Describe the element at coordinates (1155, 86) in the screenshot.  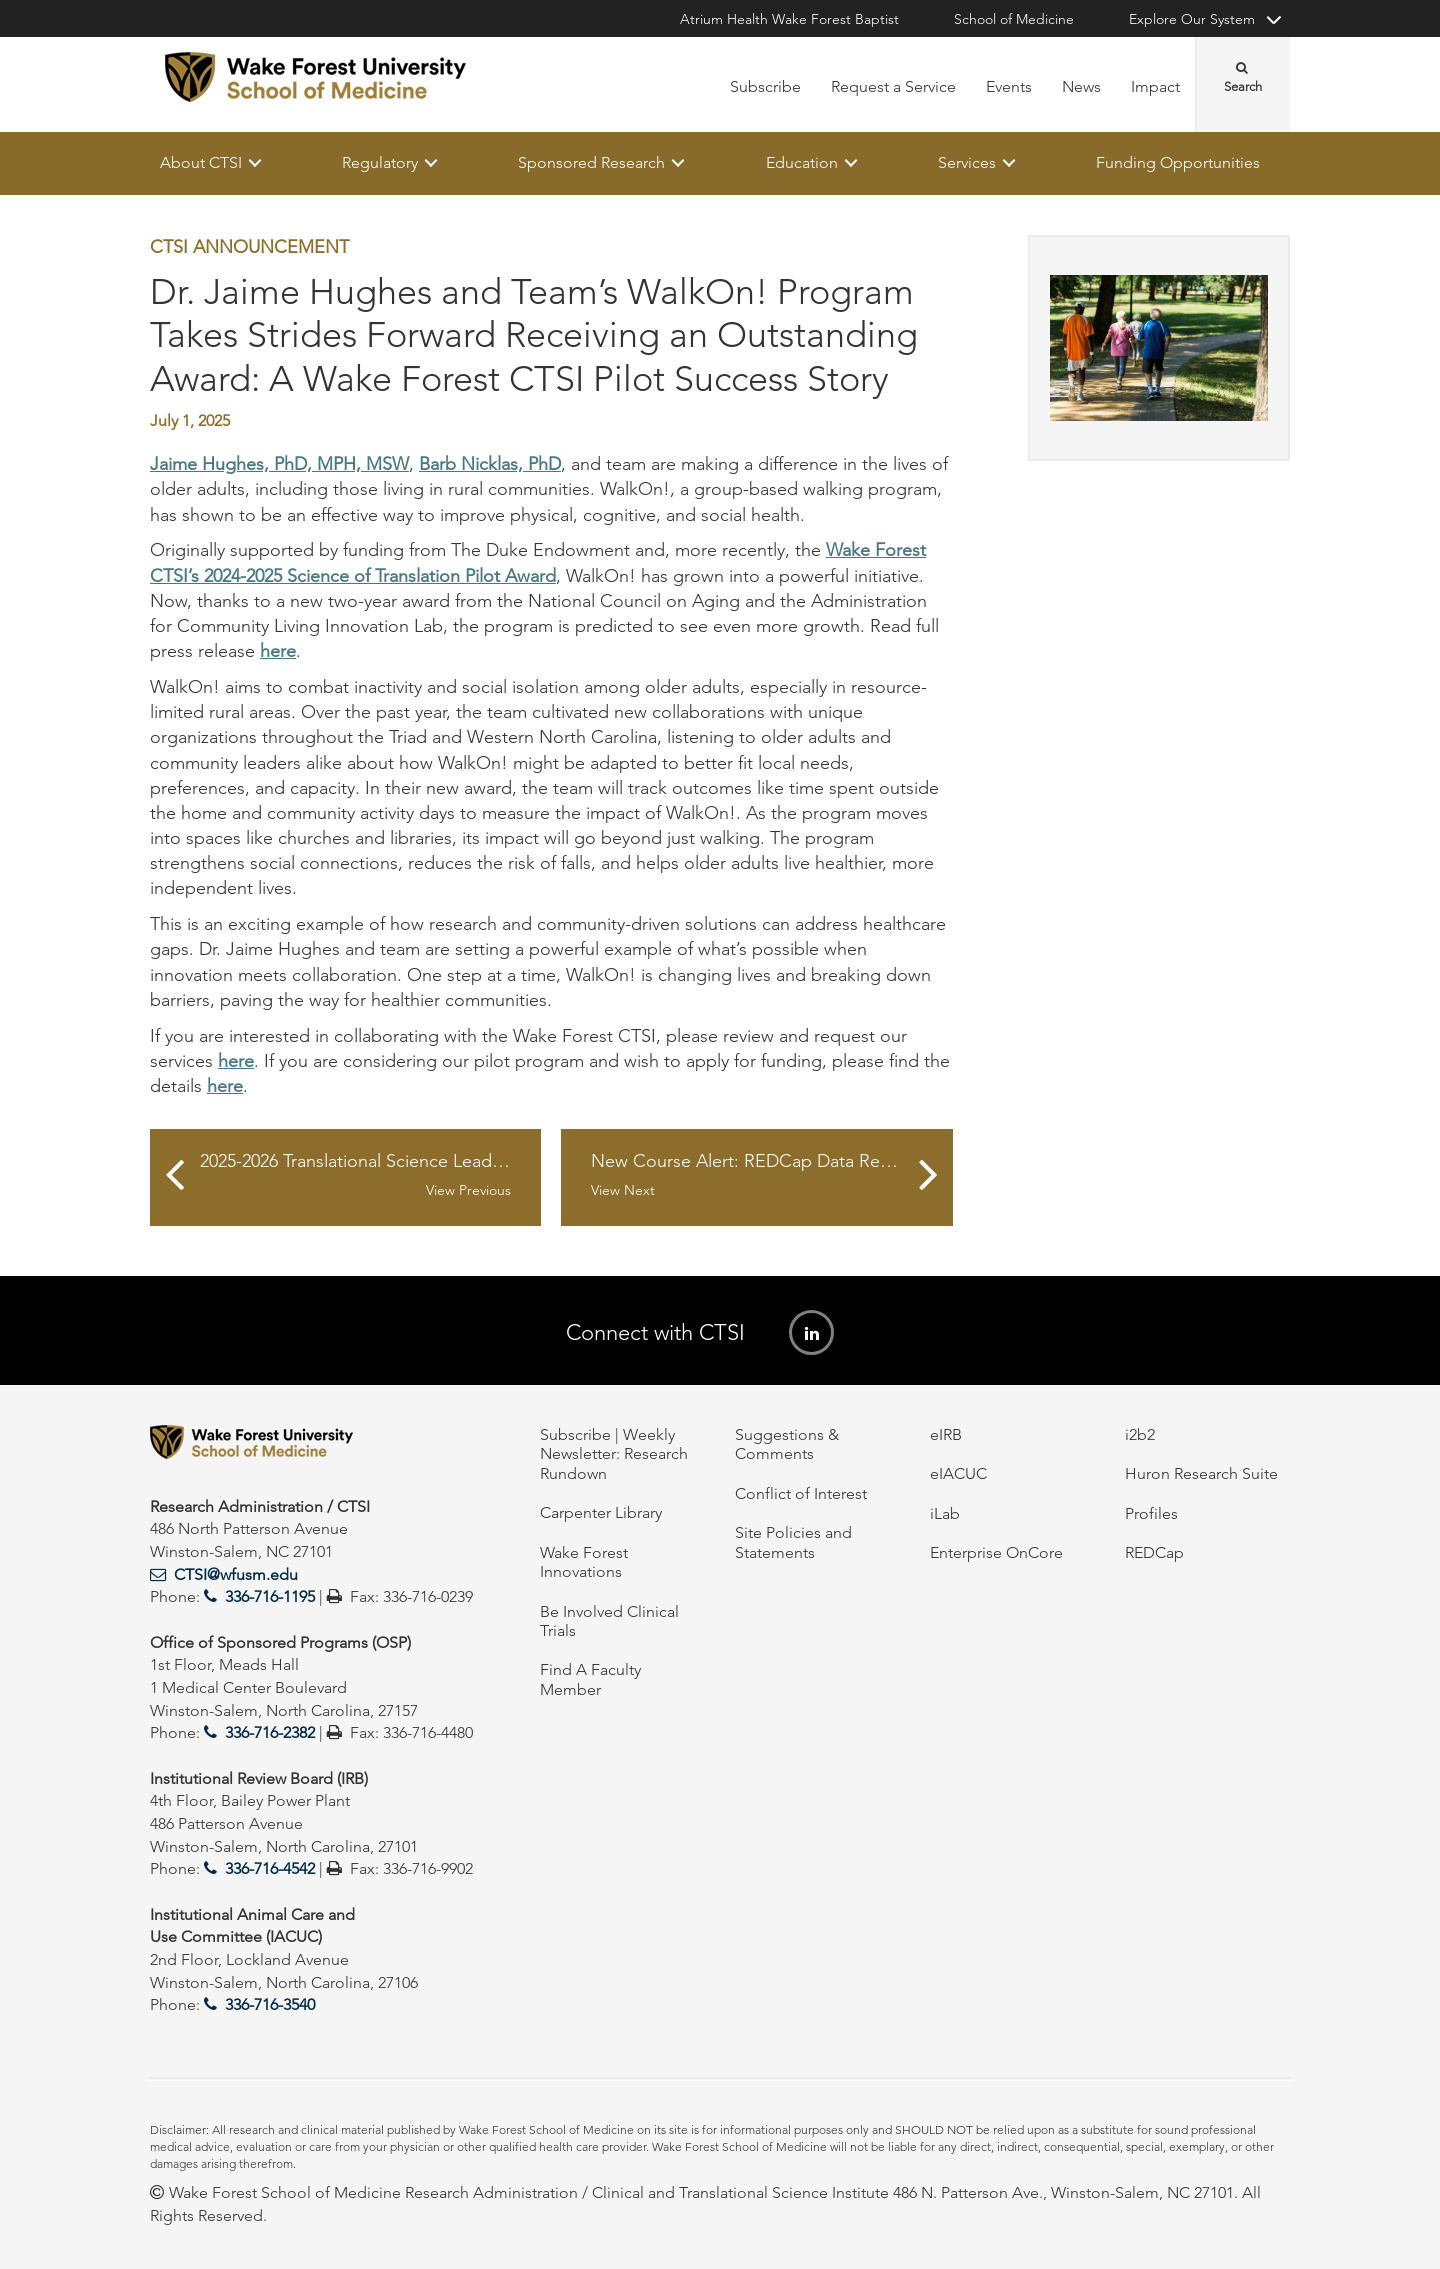
I see `Impact` at that location.